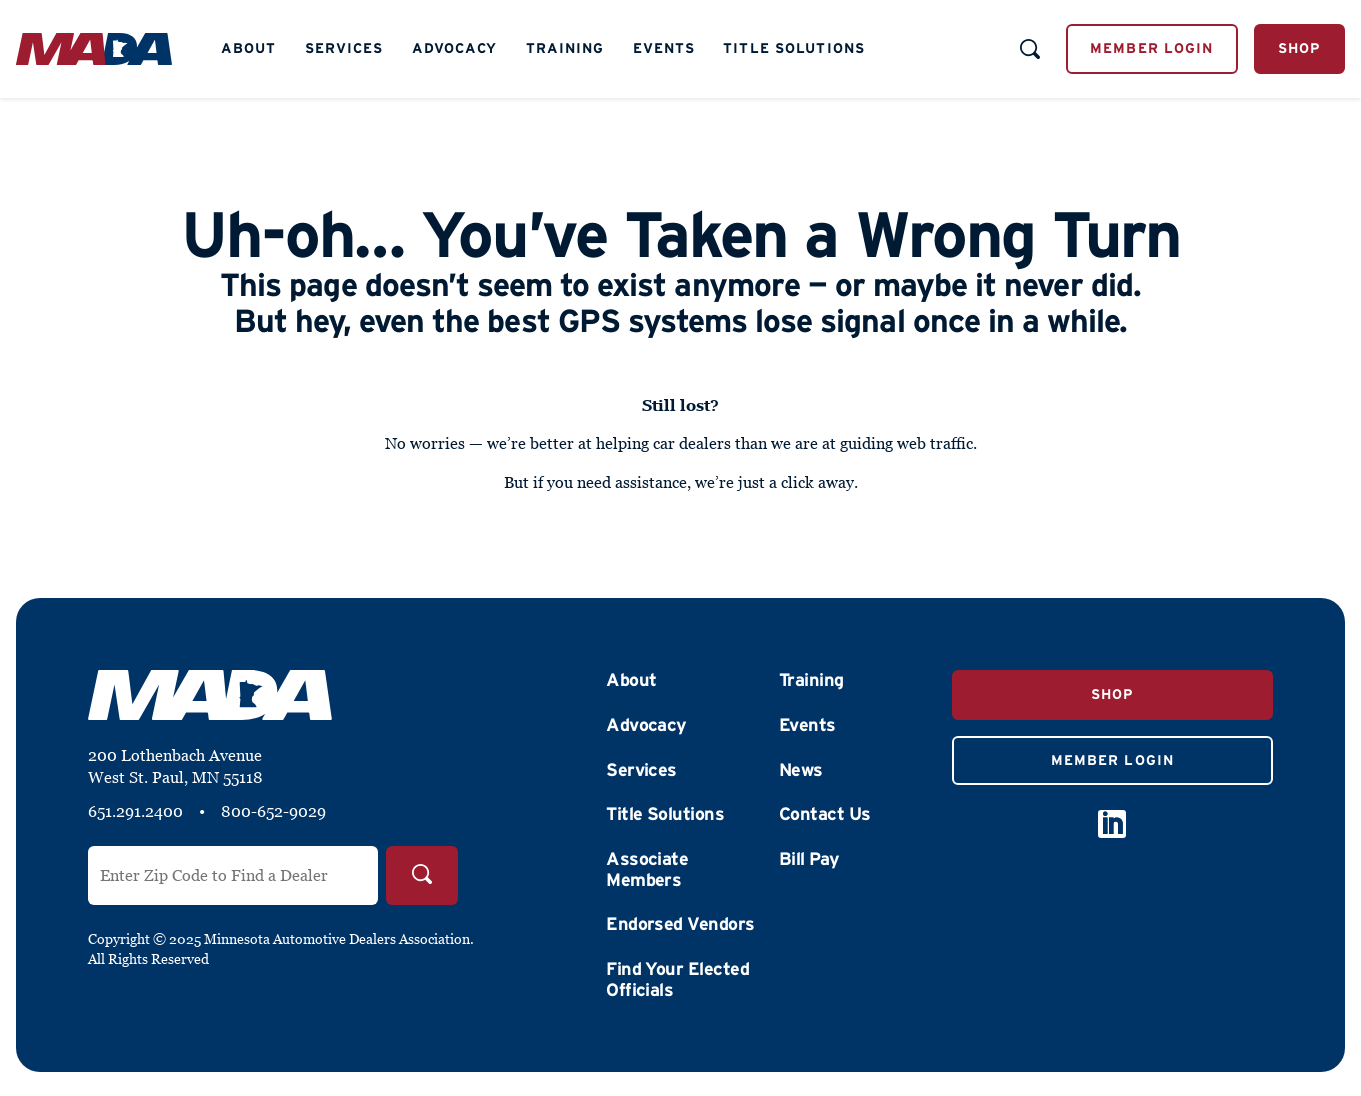 This screenshot has width=1361, height=1096. I want to click on 800-652-9029, so click(273, 811).